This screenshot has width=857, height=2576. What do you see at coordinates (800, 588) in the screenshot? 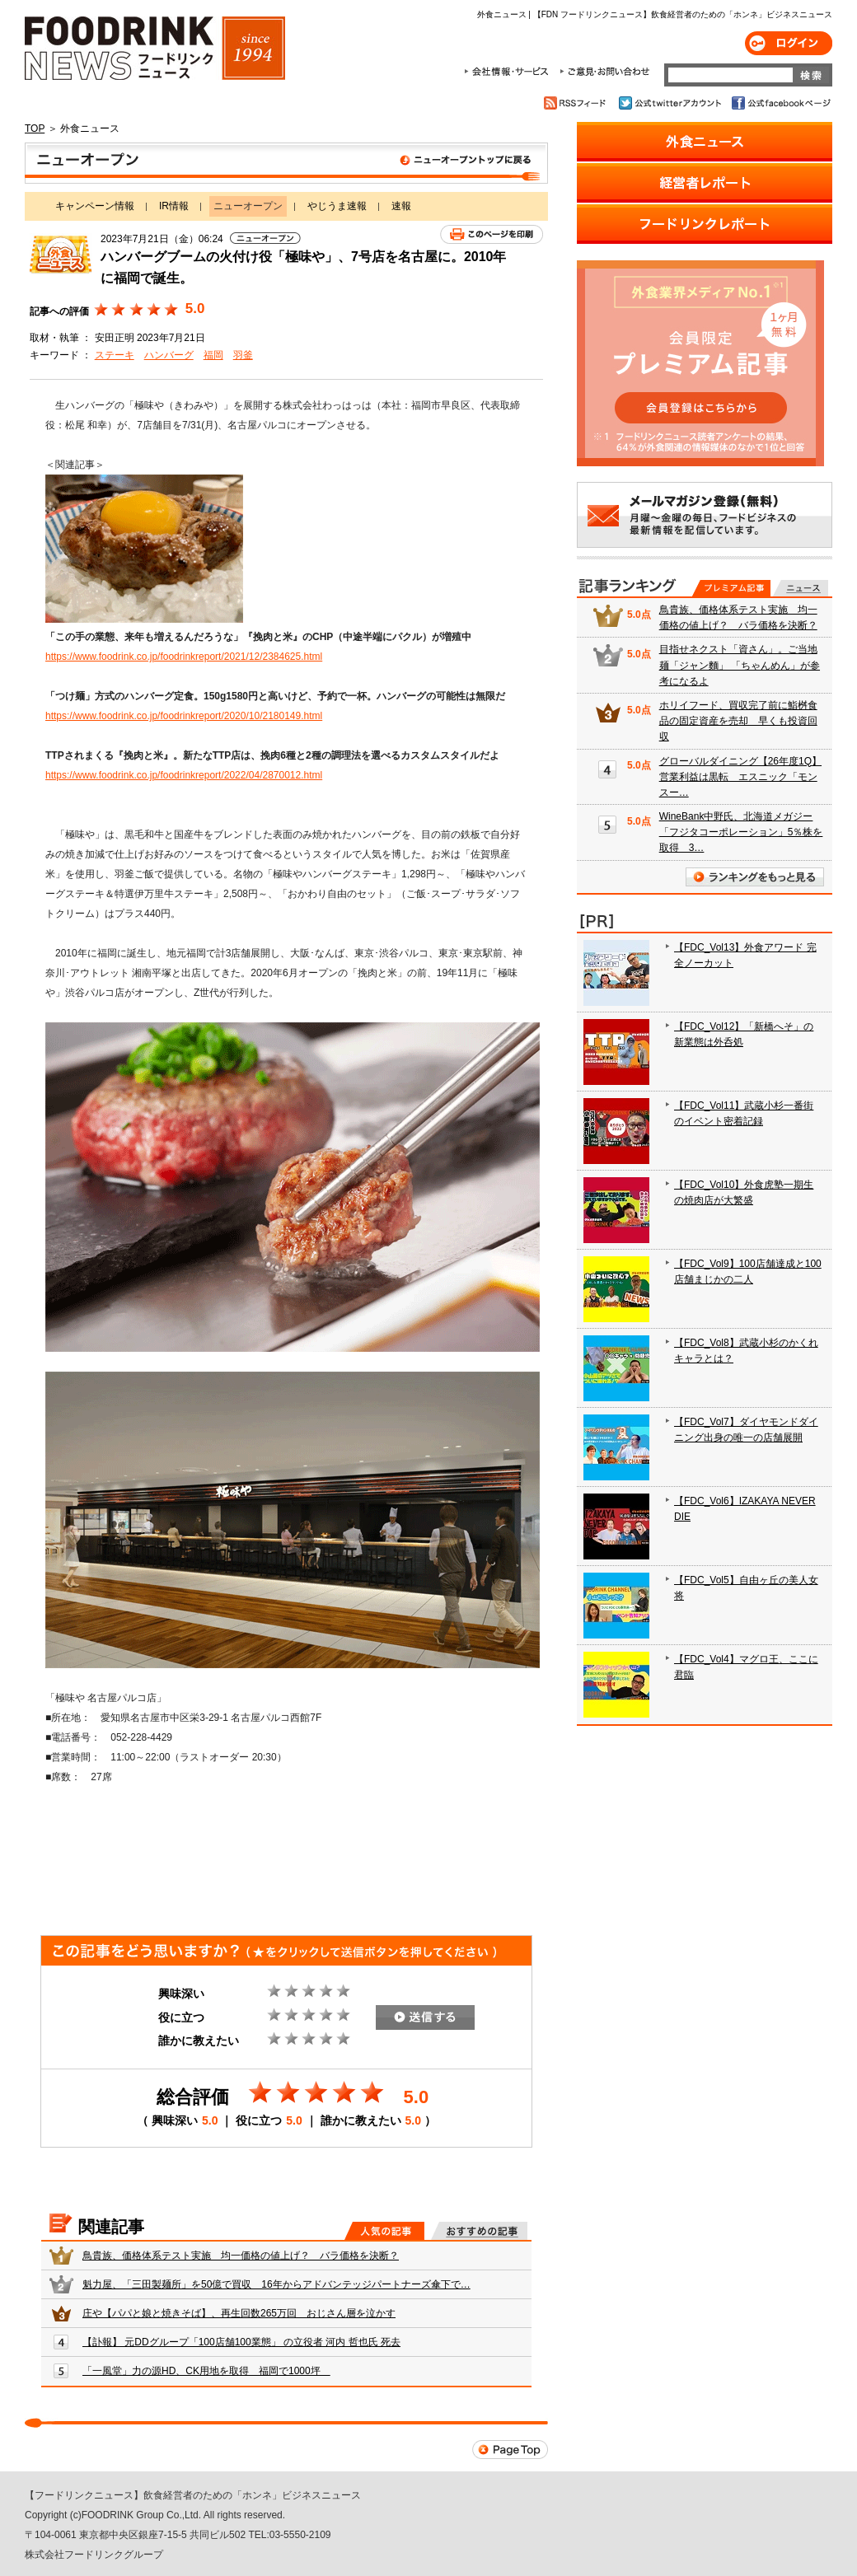
I see `無料記事` at bounding box center [800, 588].